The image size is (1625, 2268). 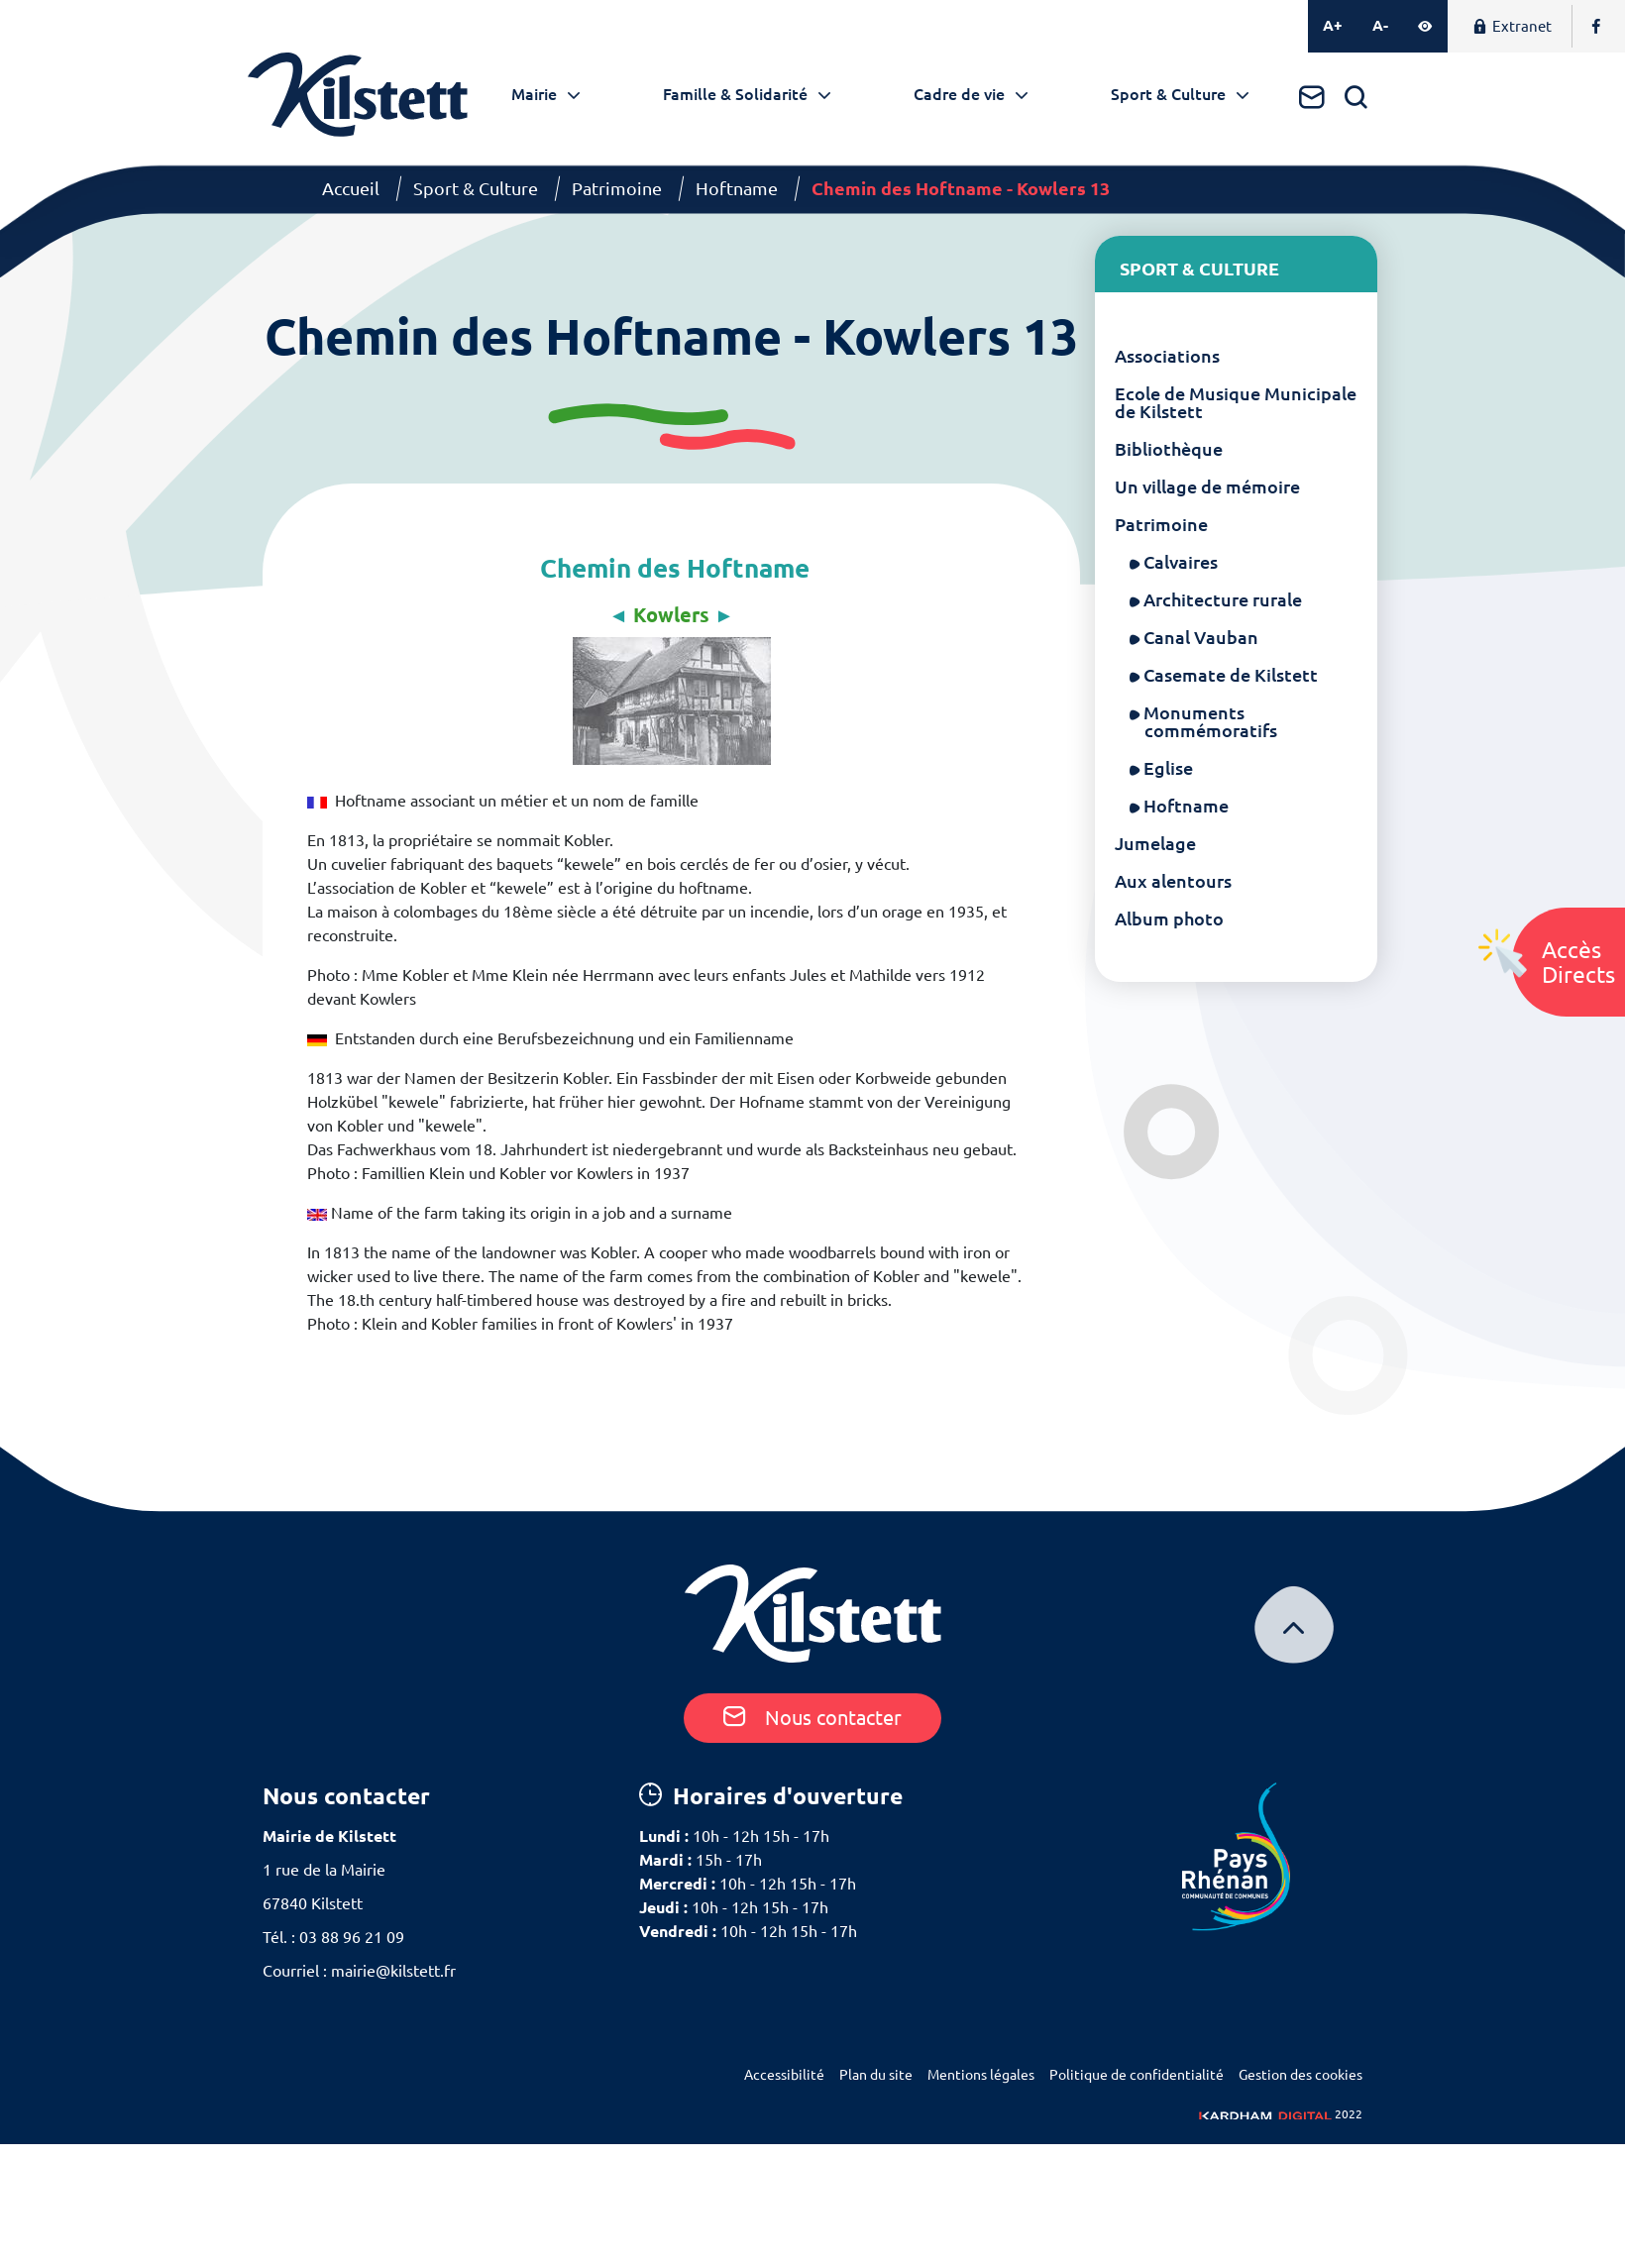 I want to click on Sport & Culture, so click(x=1168, y=94).